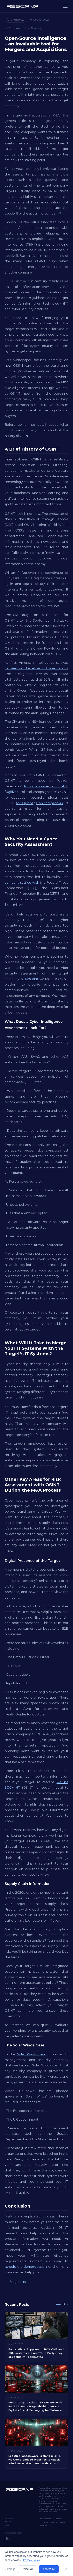 The height and width of the screenshot is (2576, 73). I want to click on Settings, so click(10, 2569).